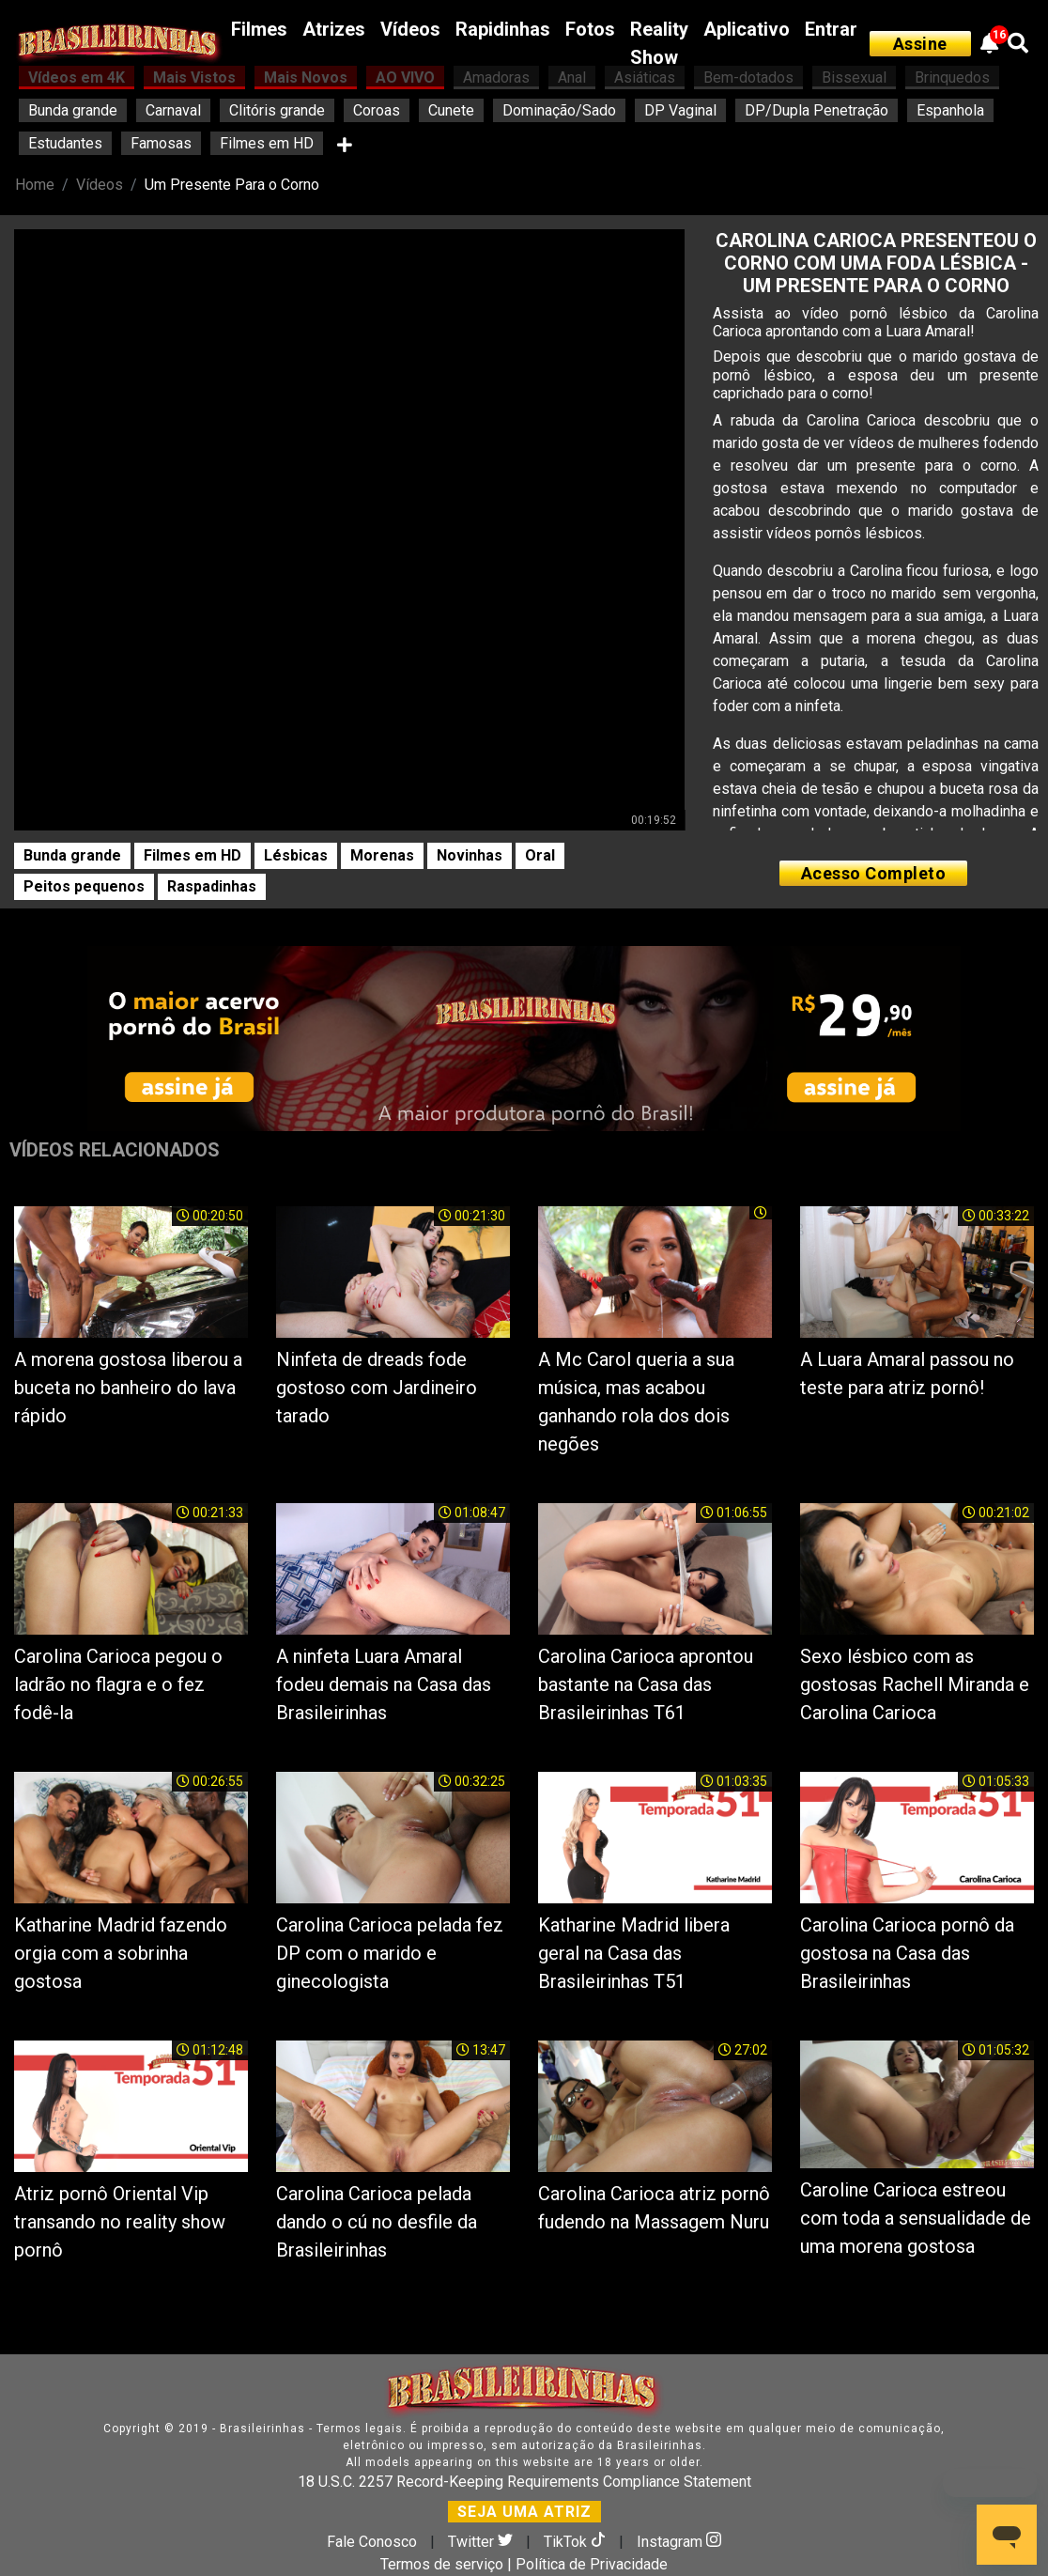  I want to click on Oral, so click(540, 855).